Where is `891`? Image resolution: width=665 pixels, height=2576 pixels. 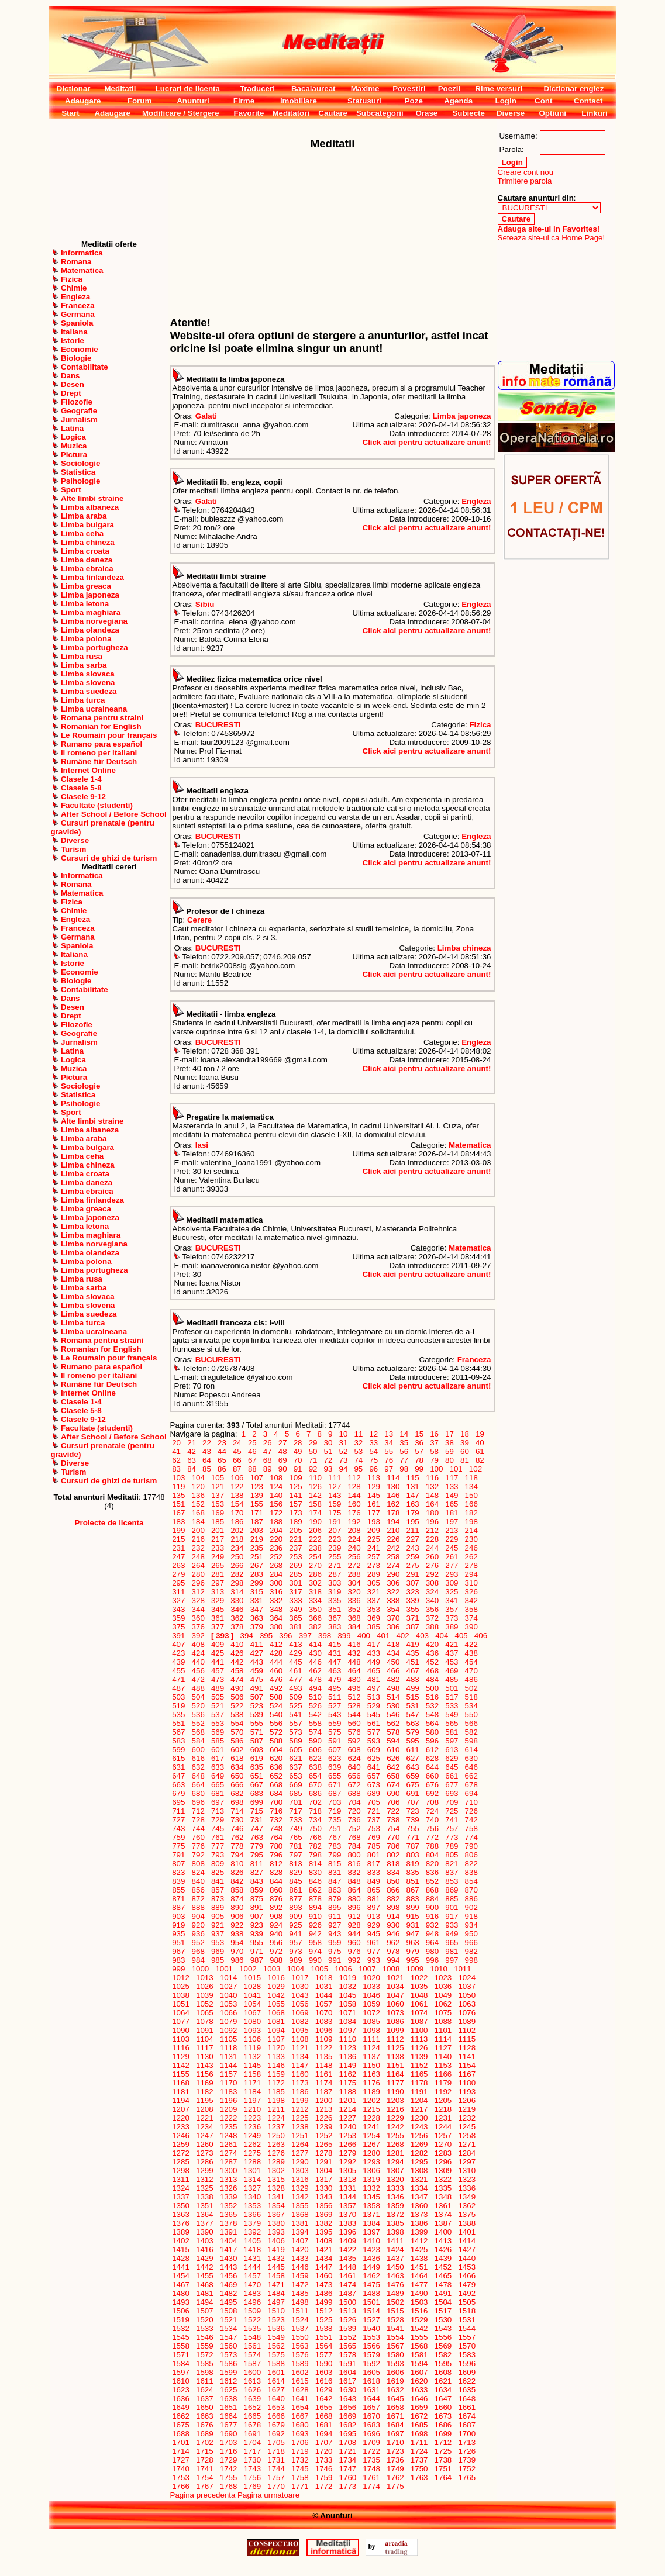 891 is located at coordinates (257, 1907).